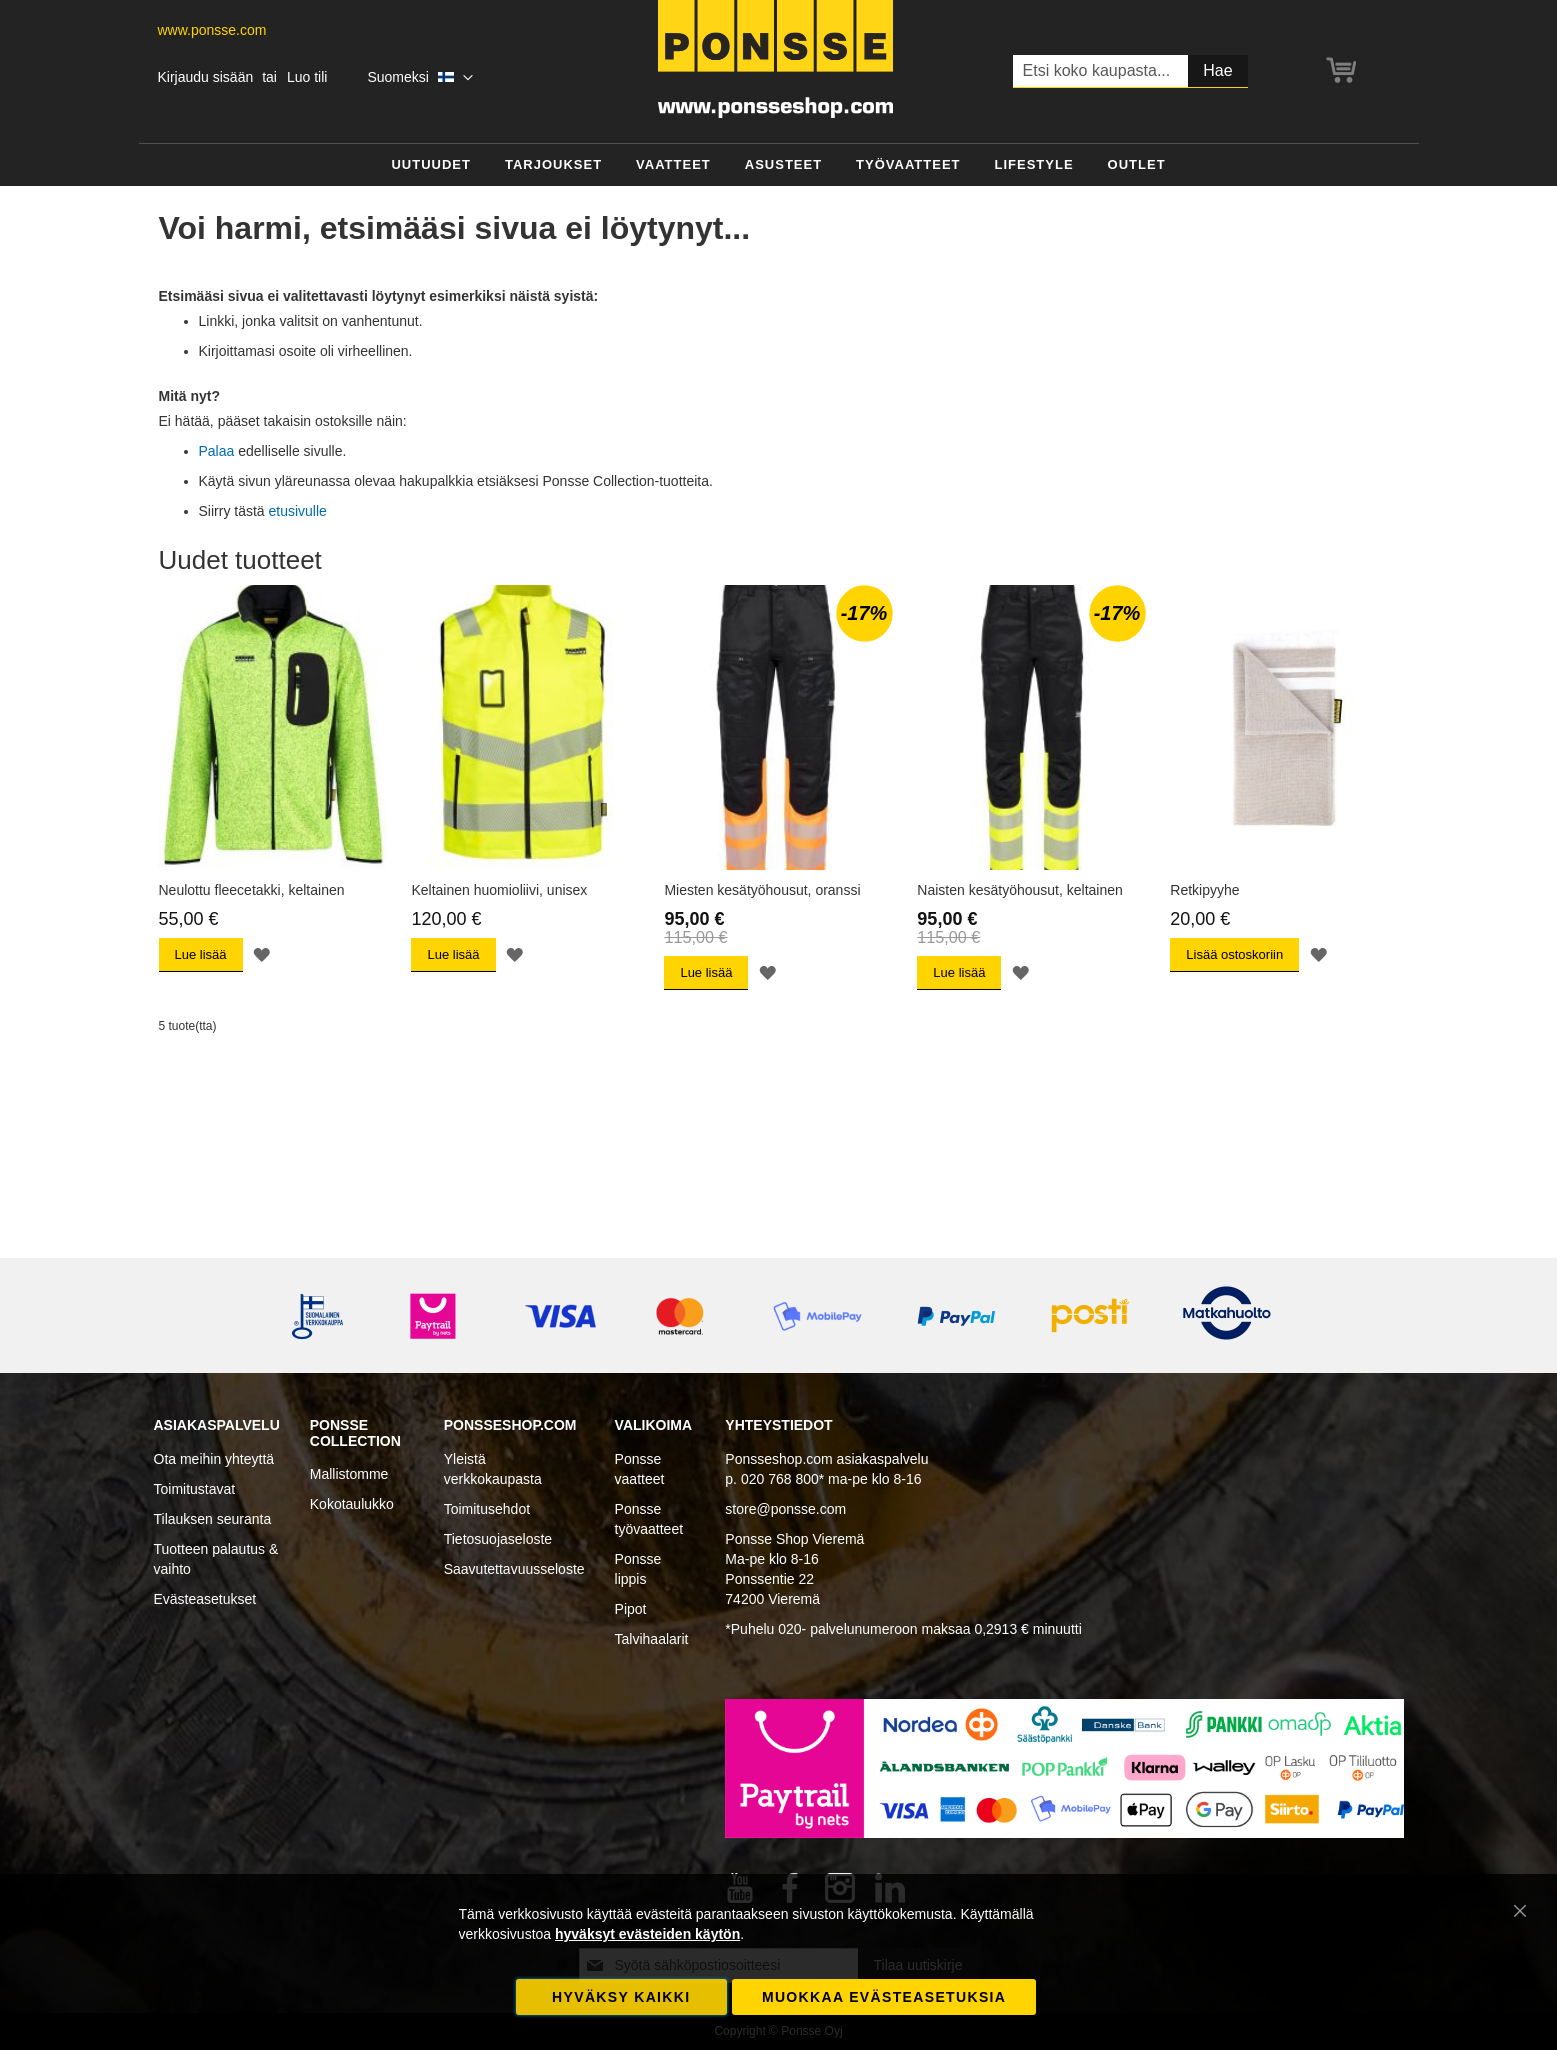  I want to click on hyväksyt evästeiden käytön, so click(647, 1934).